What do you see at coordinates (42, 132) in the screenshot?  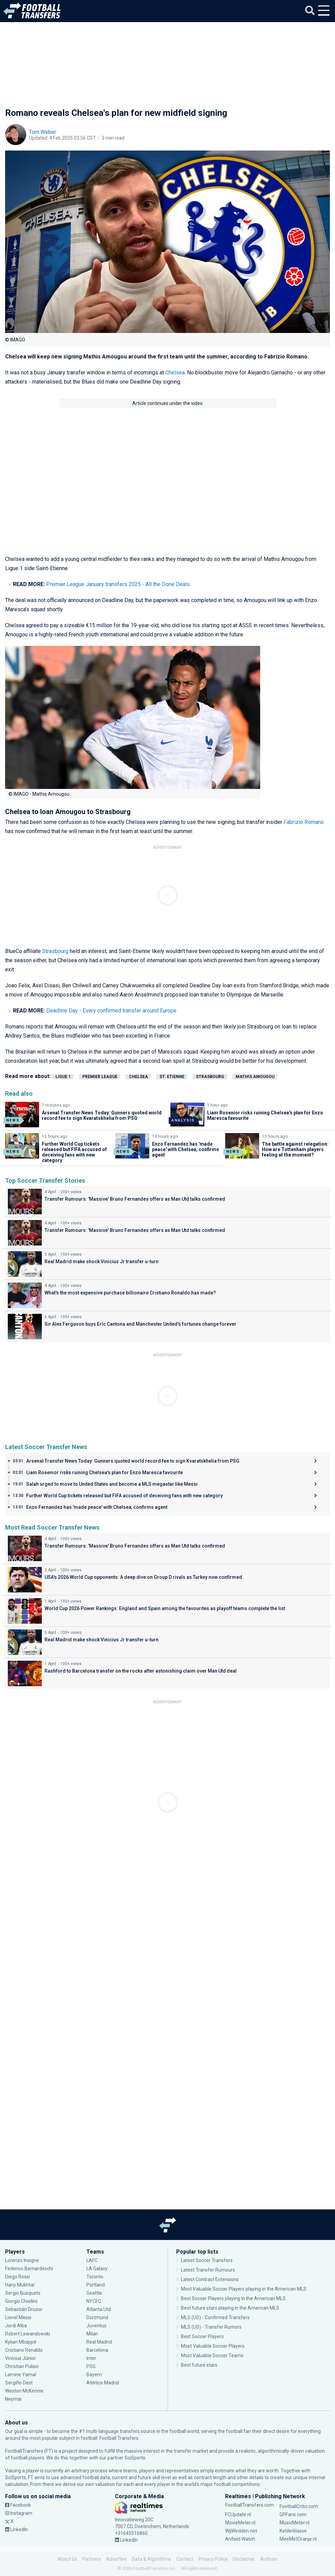 I see `Tom Weber` at bounding box center [42, 132].